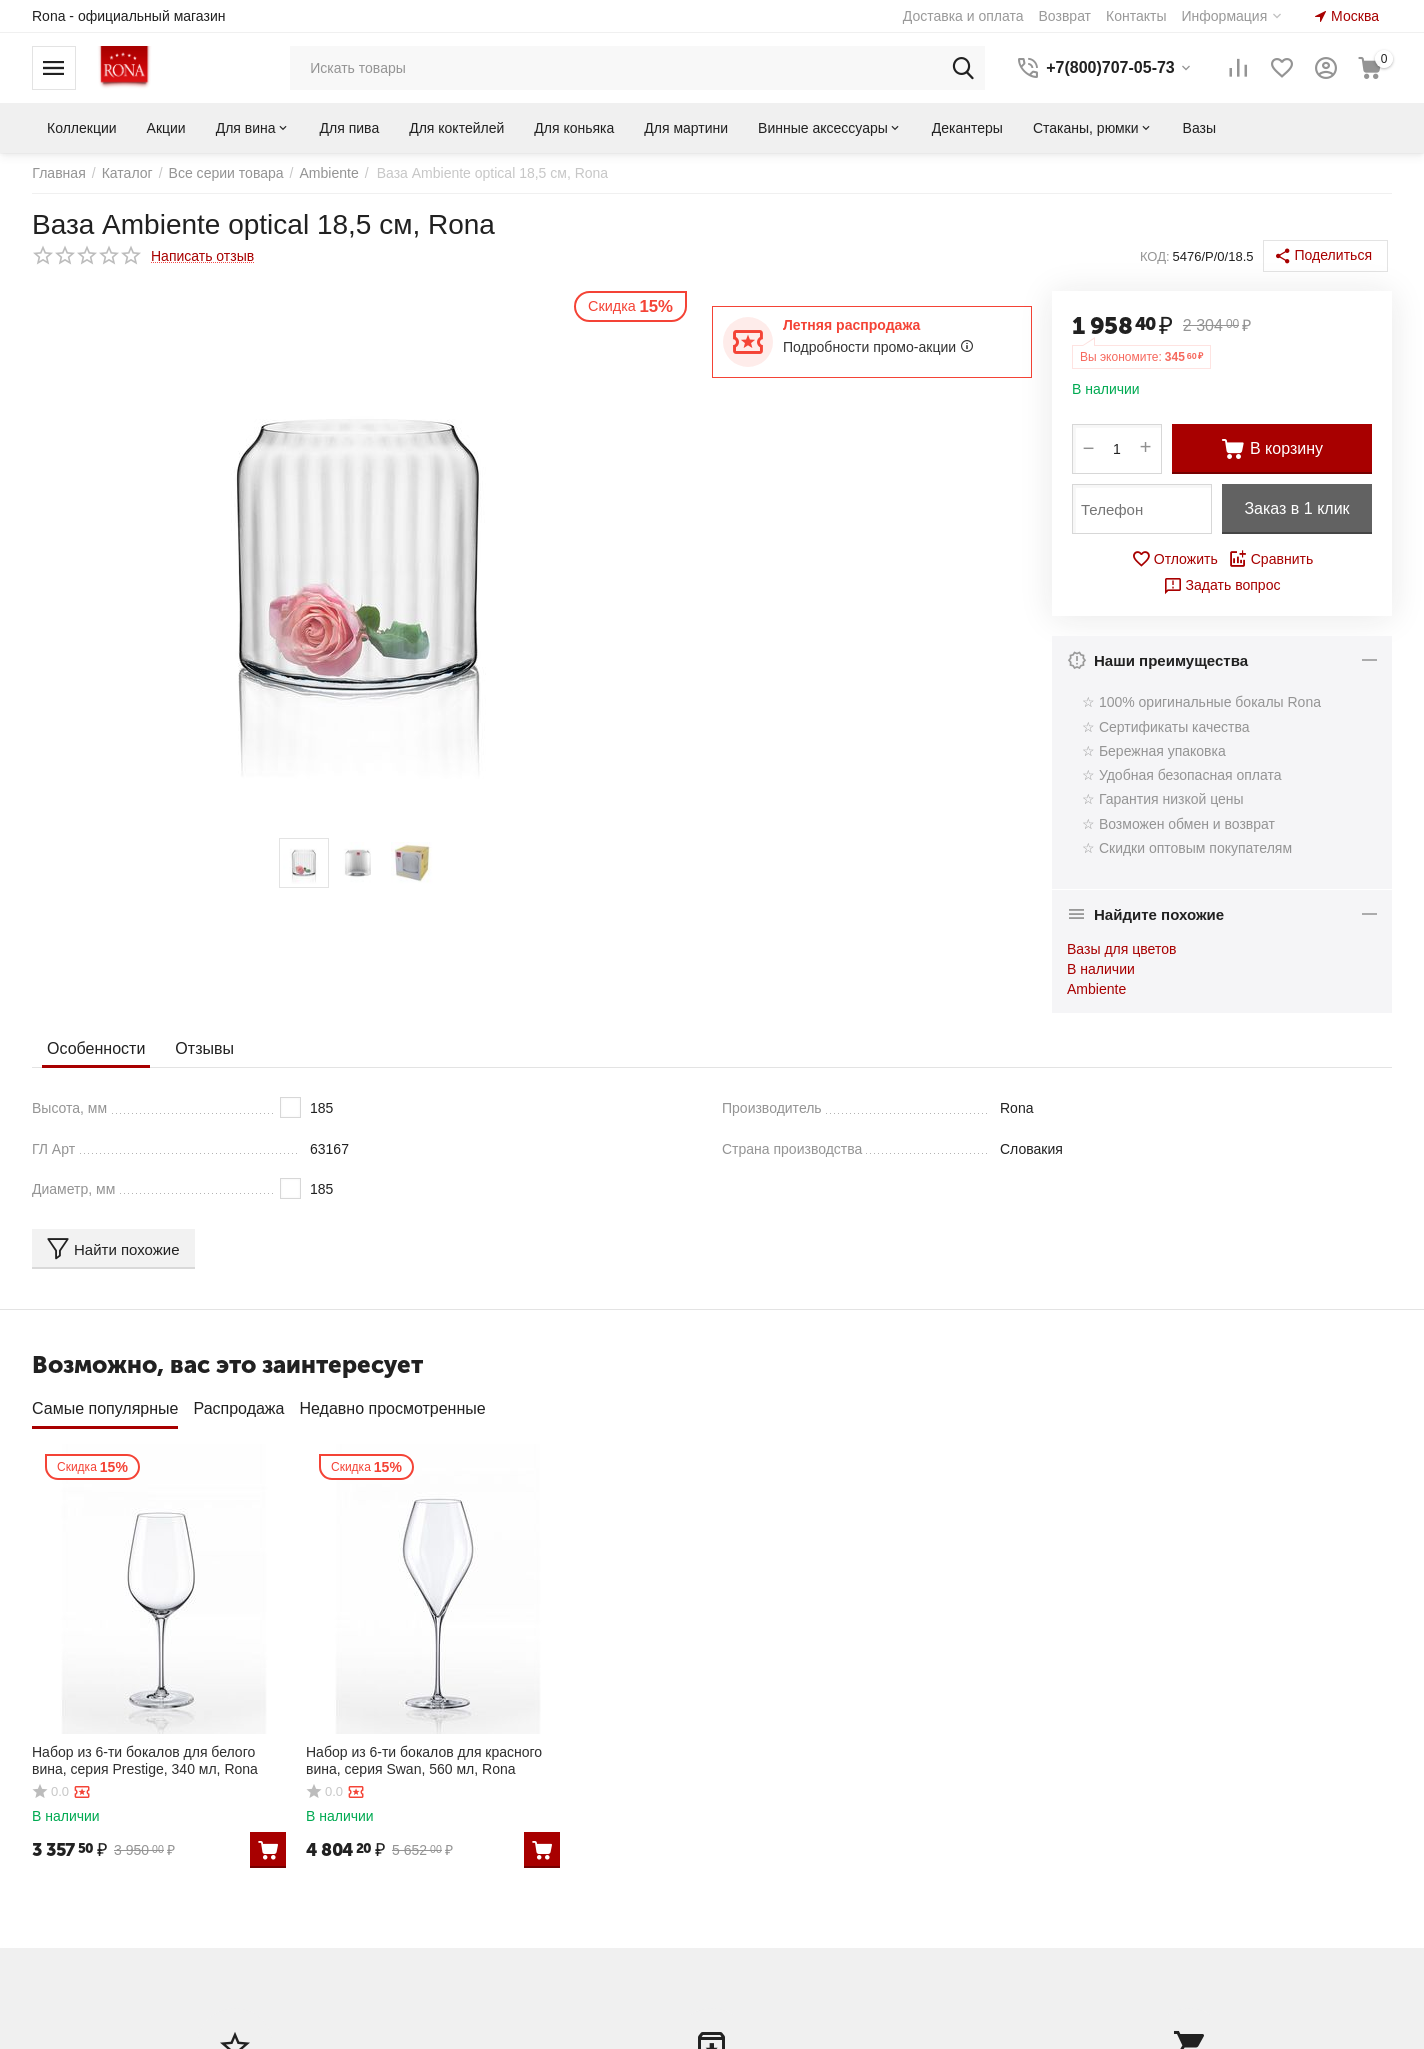 This screenshot has width=1424, height=2049. Describe the element at coordinates (851, 325) in the screenshot. I see `Летняя распродажа` at that location.